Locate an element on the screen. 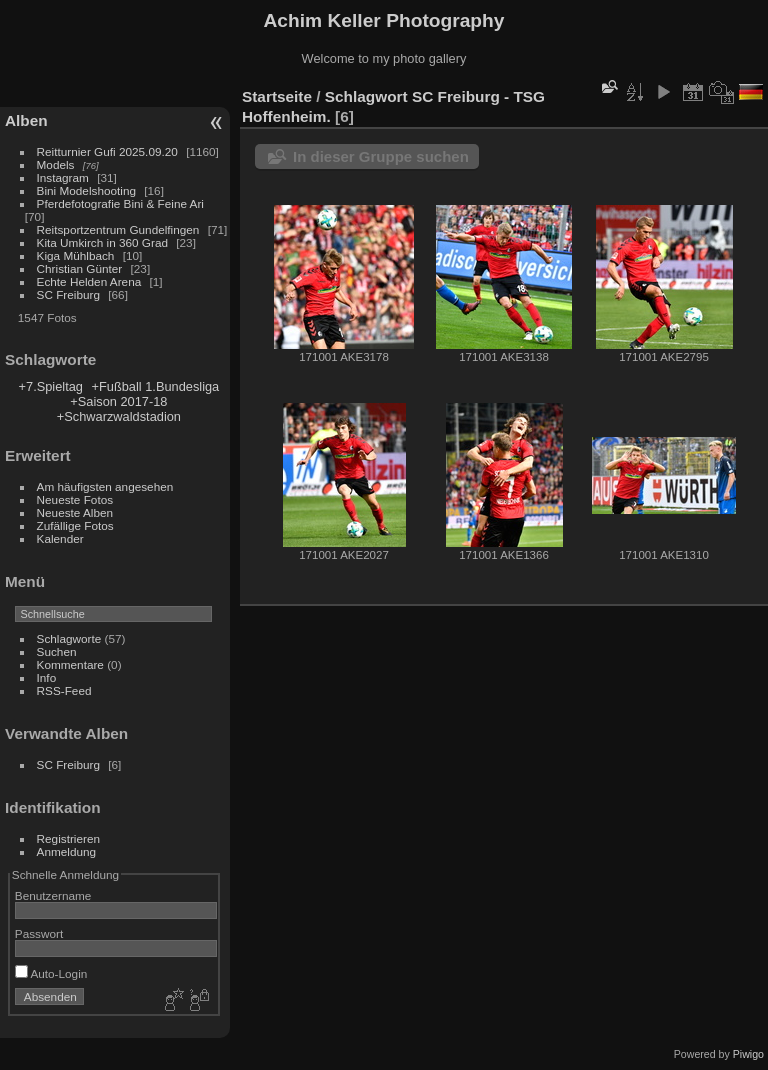 Image resolution: width=768 pixels, height=1070 pixels. +Schwarzwaldstadion is located at coordinates (119, 416).